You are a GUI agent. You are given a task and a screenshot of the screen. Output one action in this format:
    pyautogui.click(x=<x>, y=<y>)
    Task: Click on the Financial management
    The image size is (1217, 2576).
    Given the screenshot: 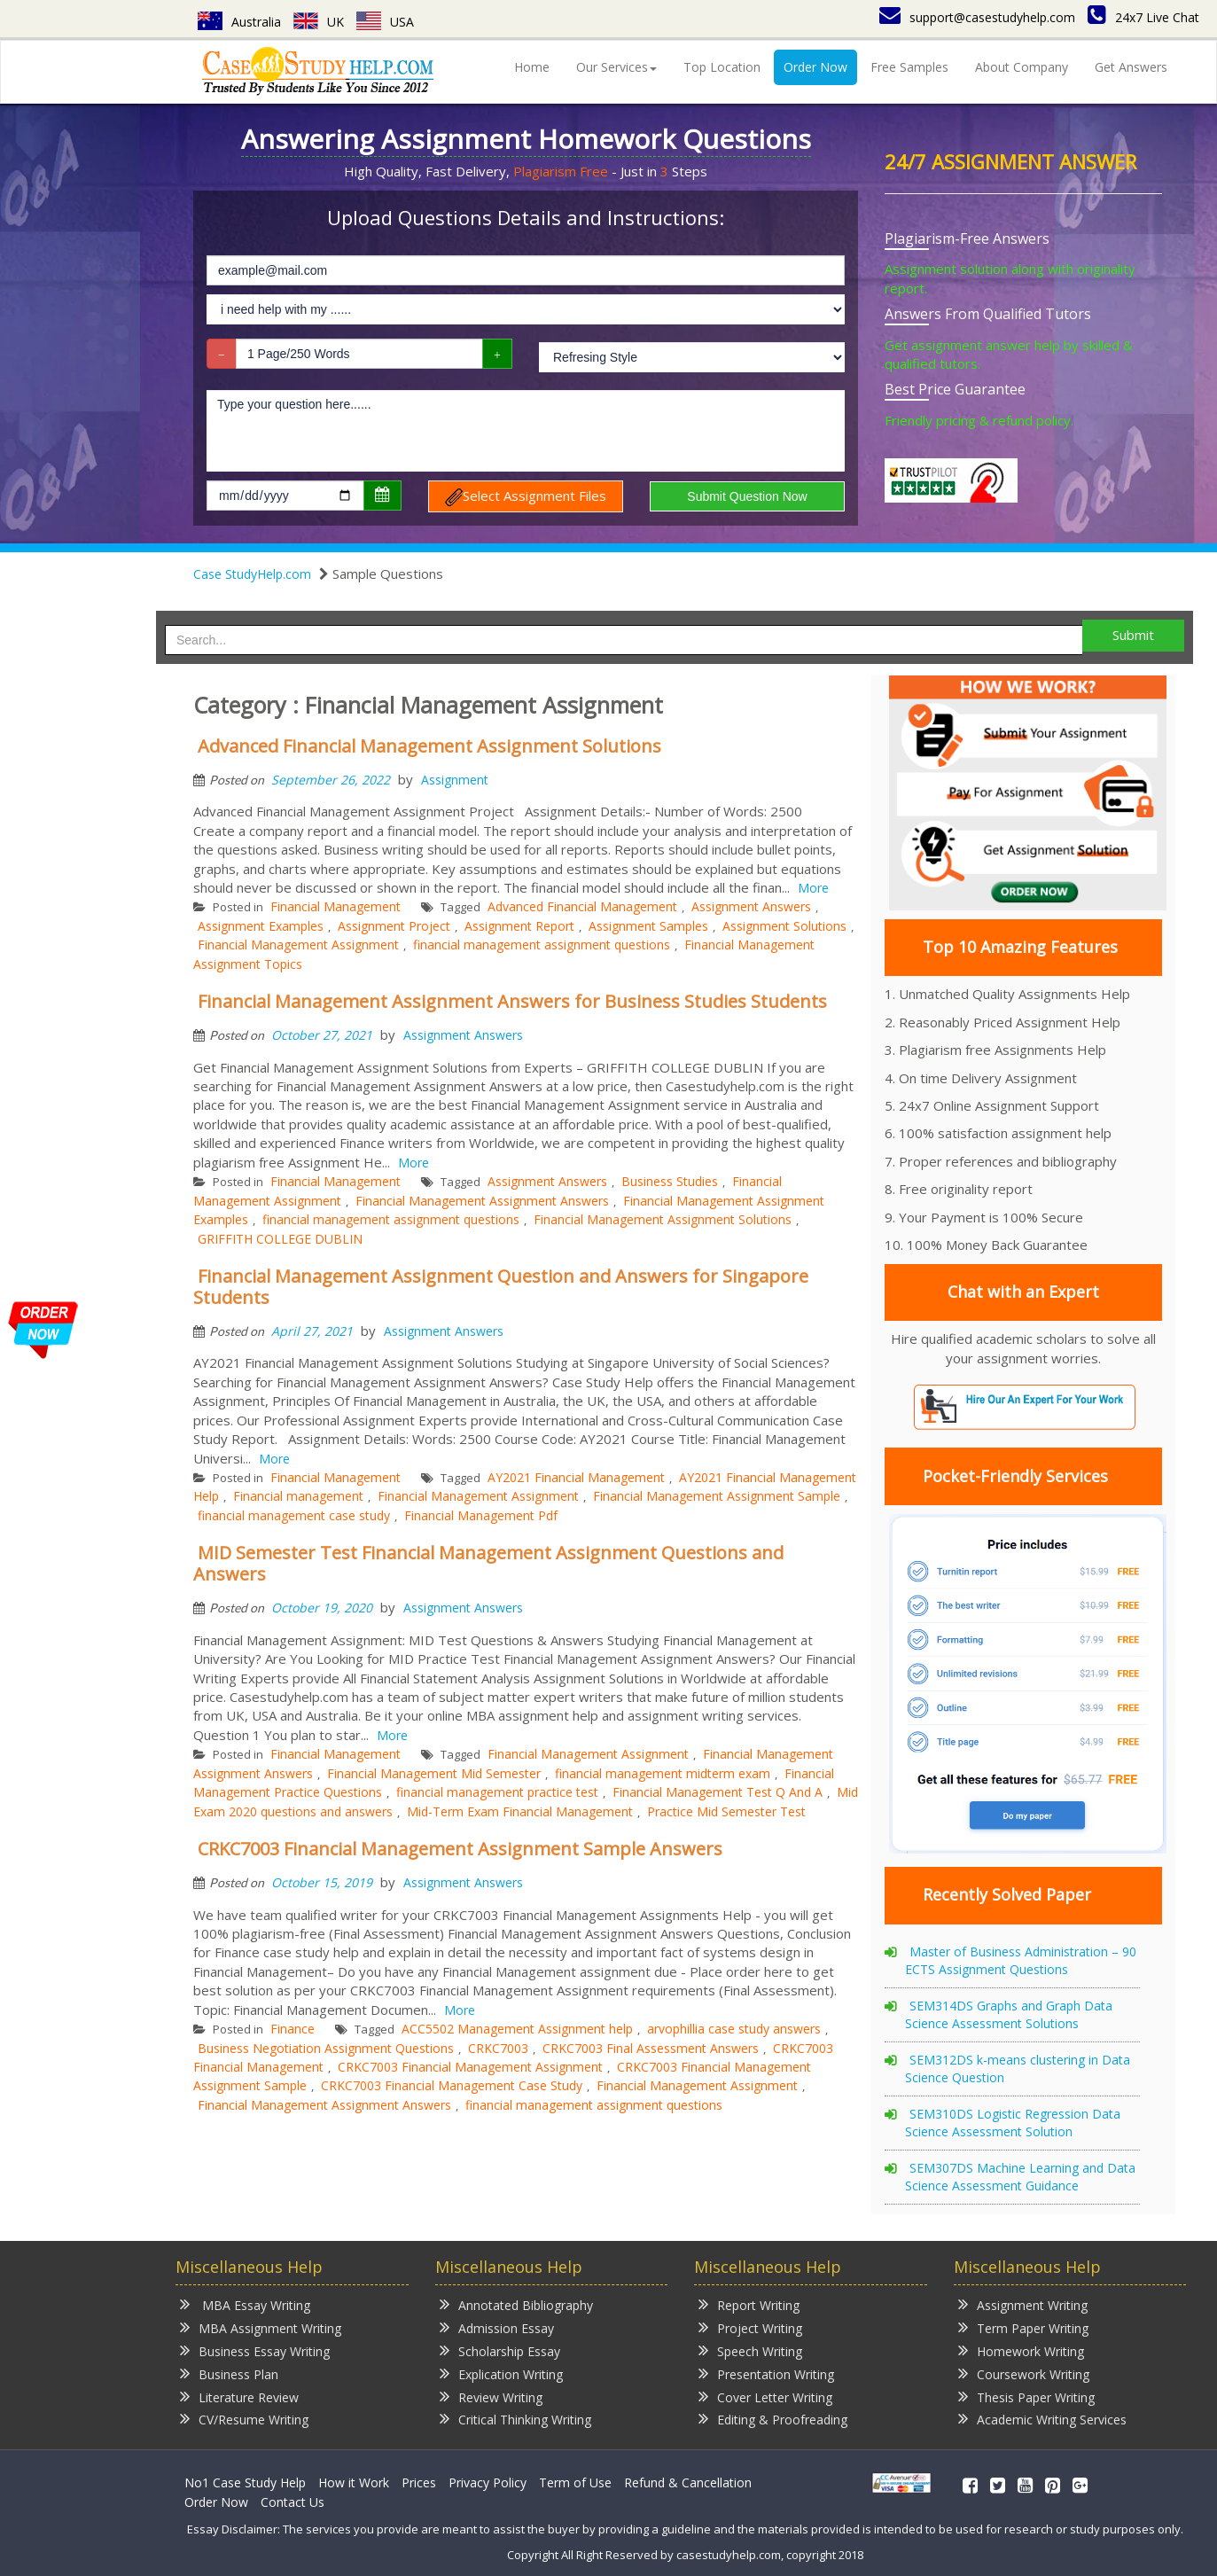 What is the action you would take?
    pyautogui.click(x=298, y=1495)
    